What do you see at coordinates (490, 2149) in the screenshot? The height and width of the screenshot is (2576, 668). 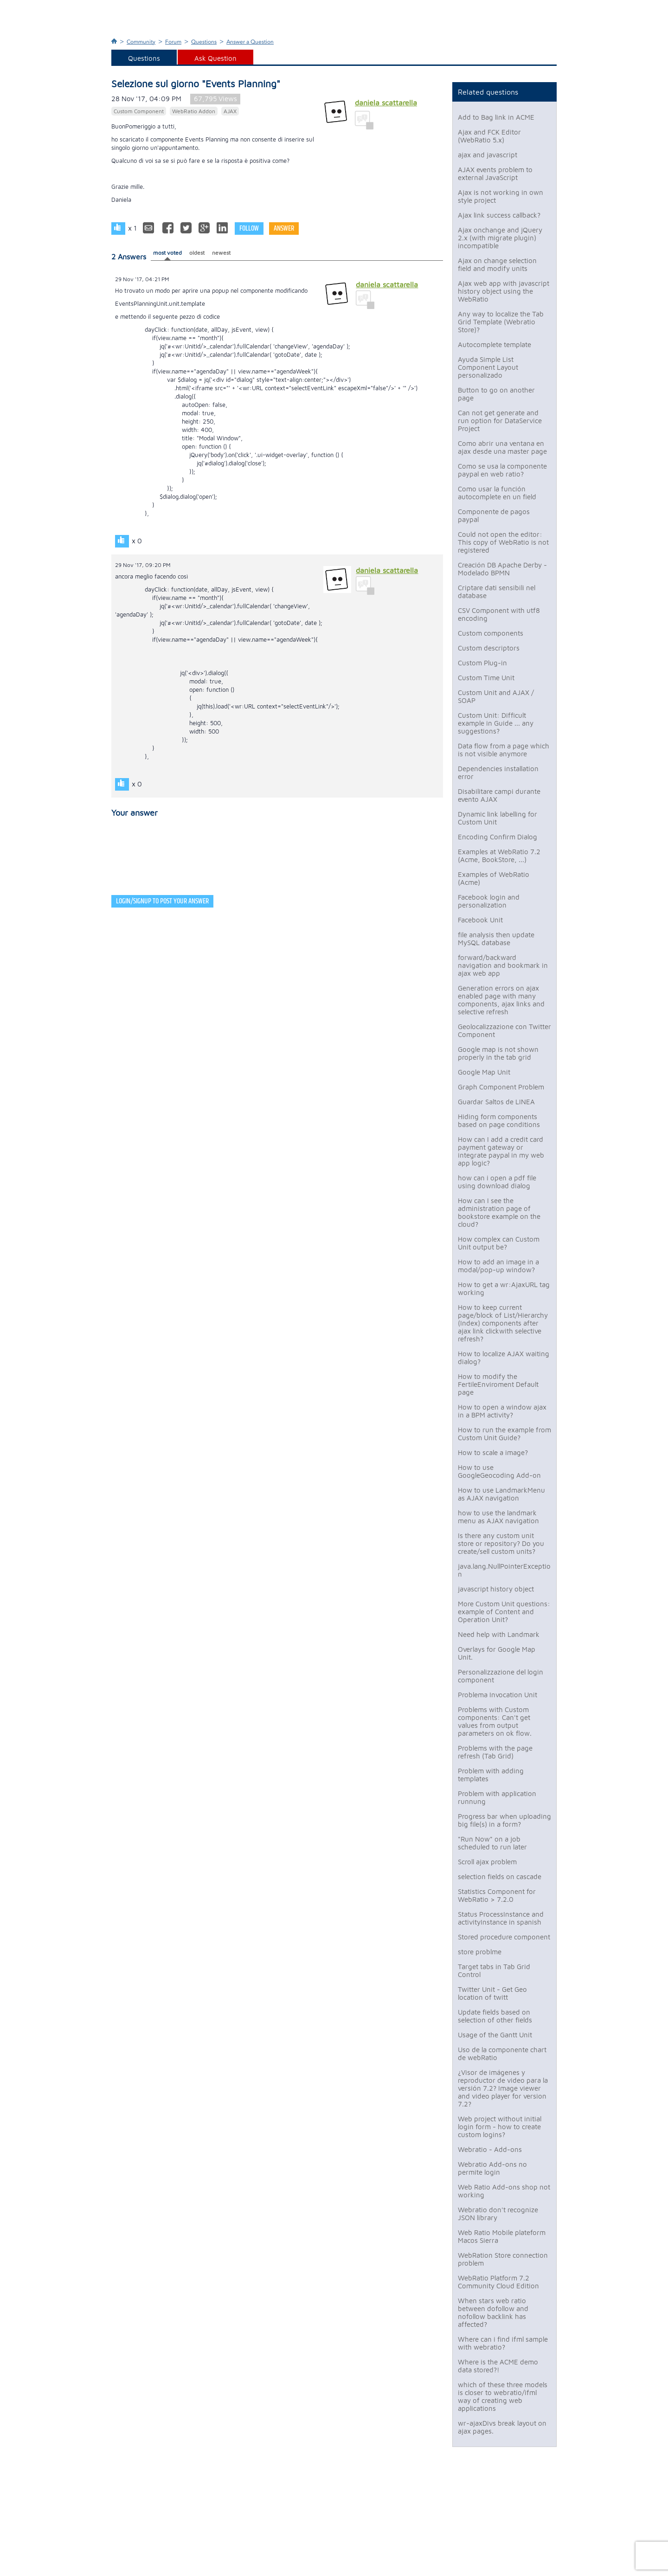 I see `Webratio - Add-ons` at bounding box center [490, 2149].